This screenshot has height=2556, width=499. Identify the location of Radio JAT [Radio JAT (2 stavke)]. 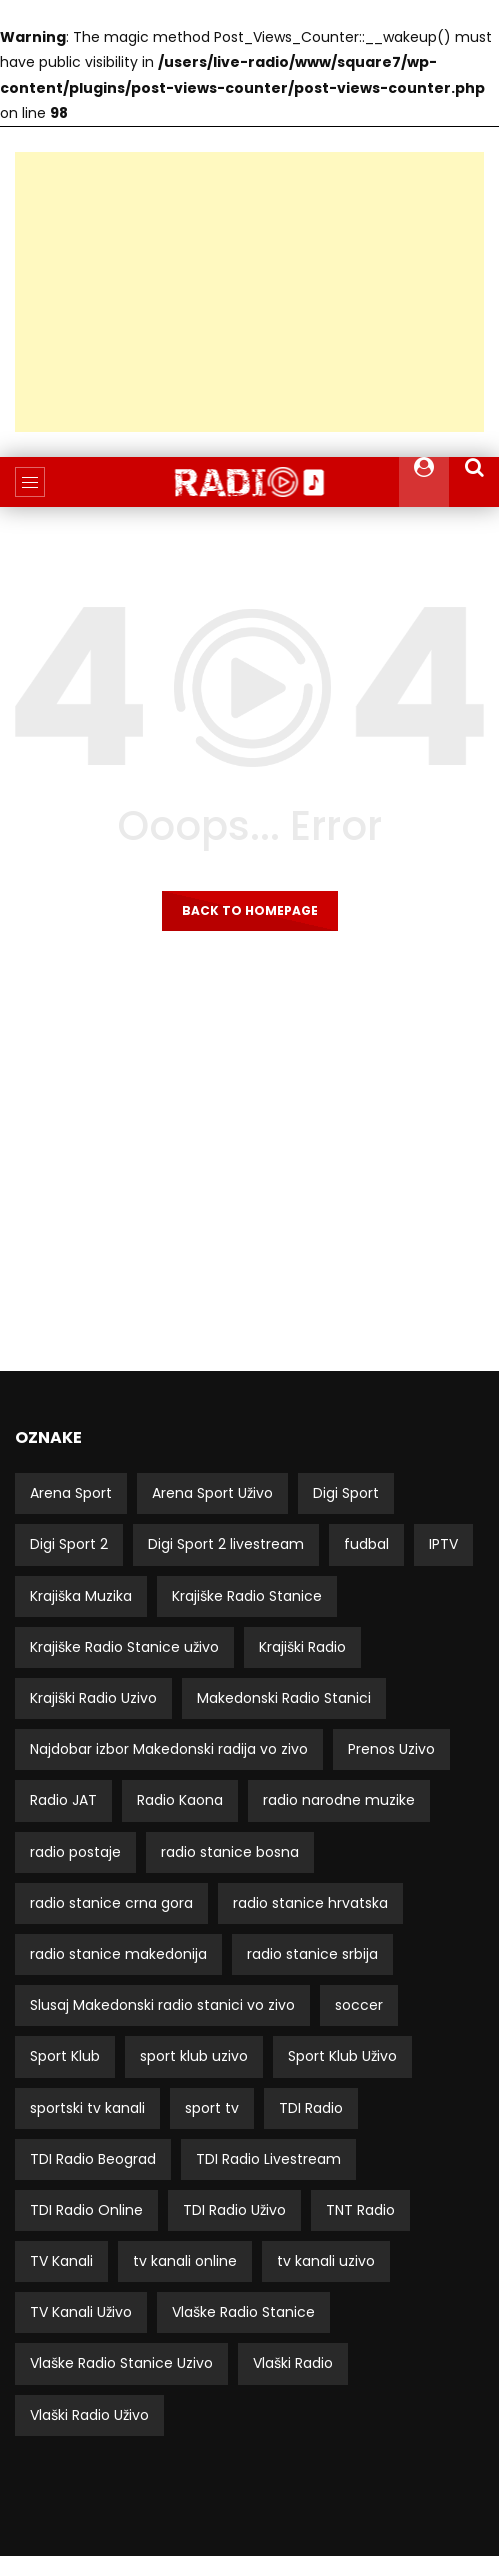
(63, 1800).